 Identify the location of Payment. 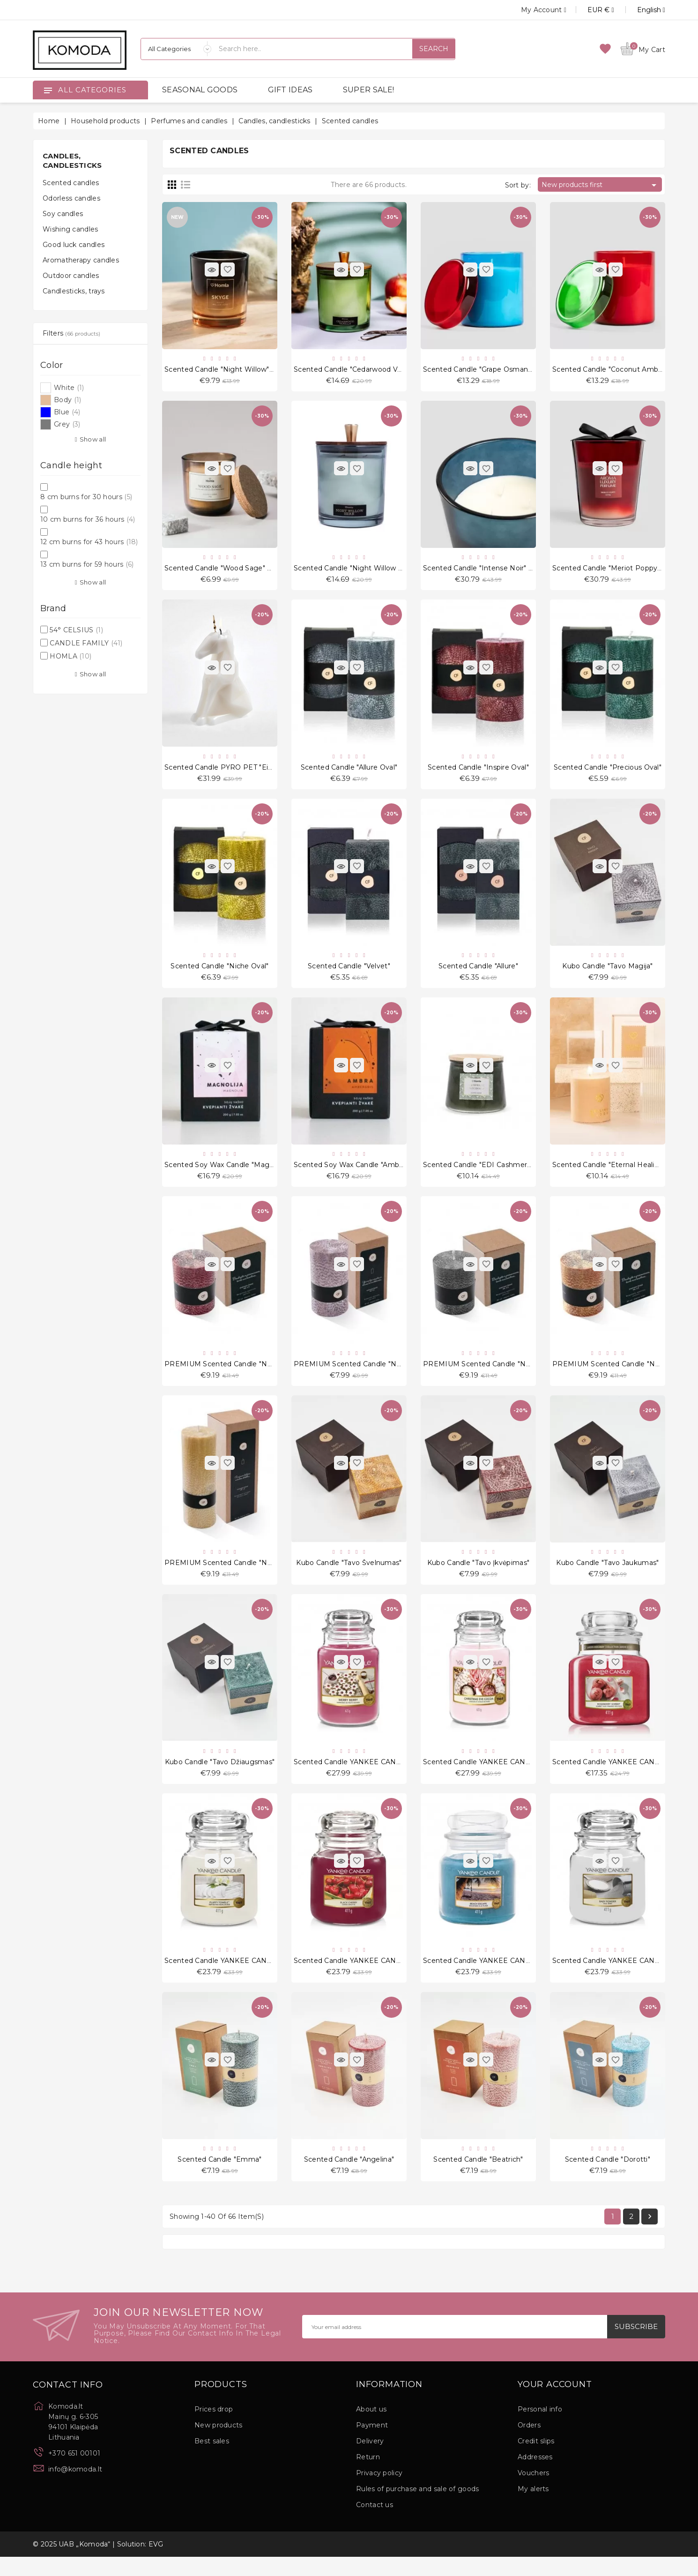
(372, 2444).